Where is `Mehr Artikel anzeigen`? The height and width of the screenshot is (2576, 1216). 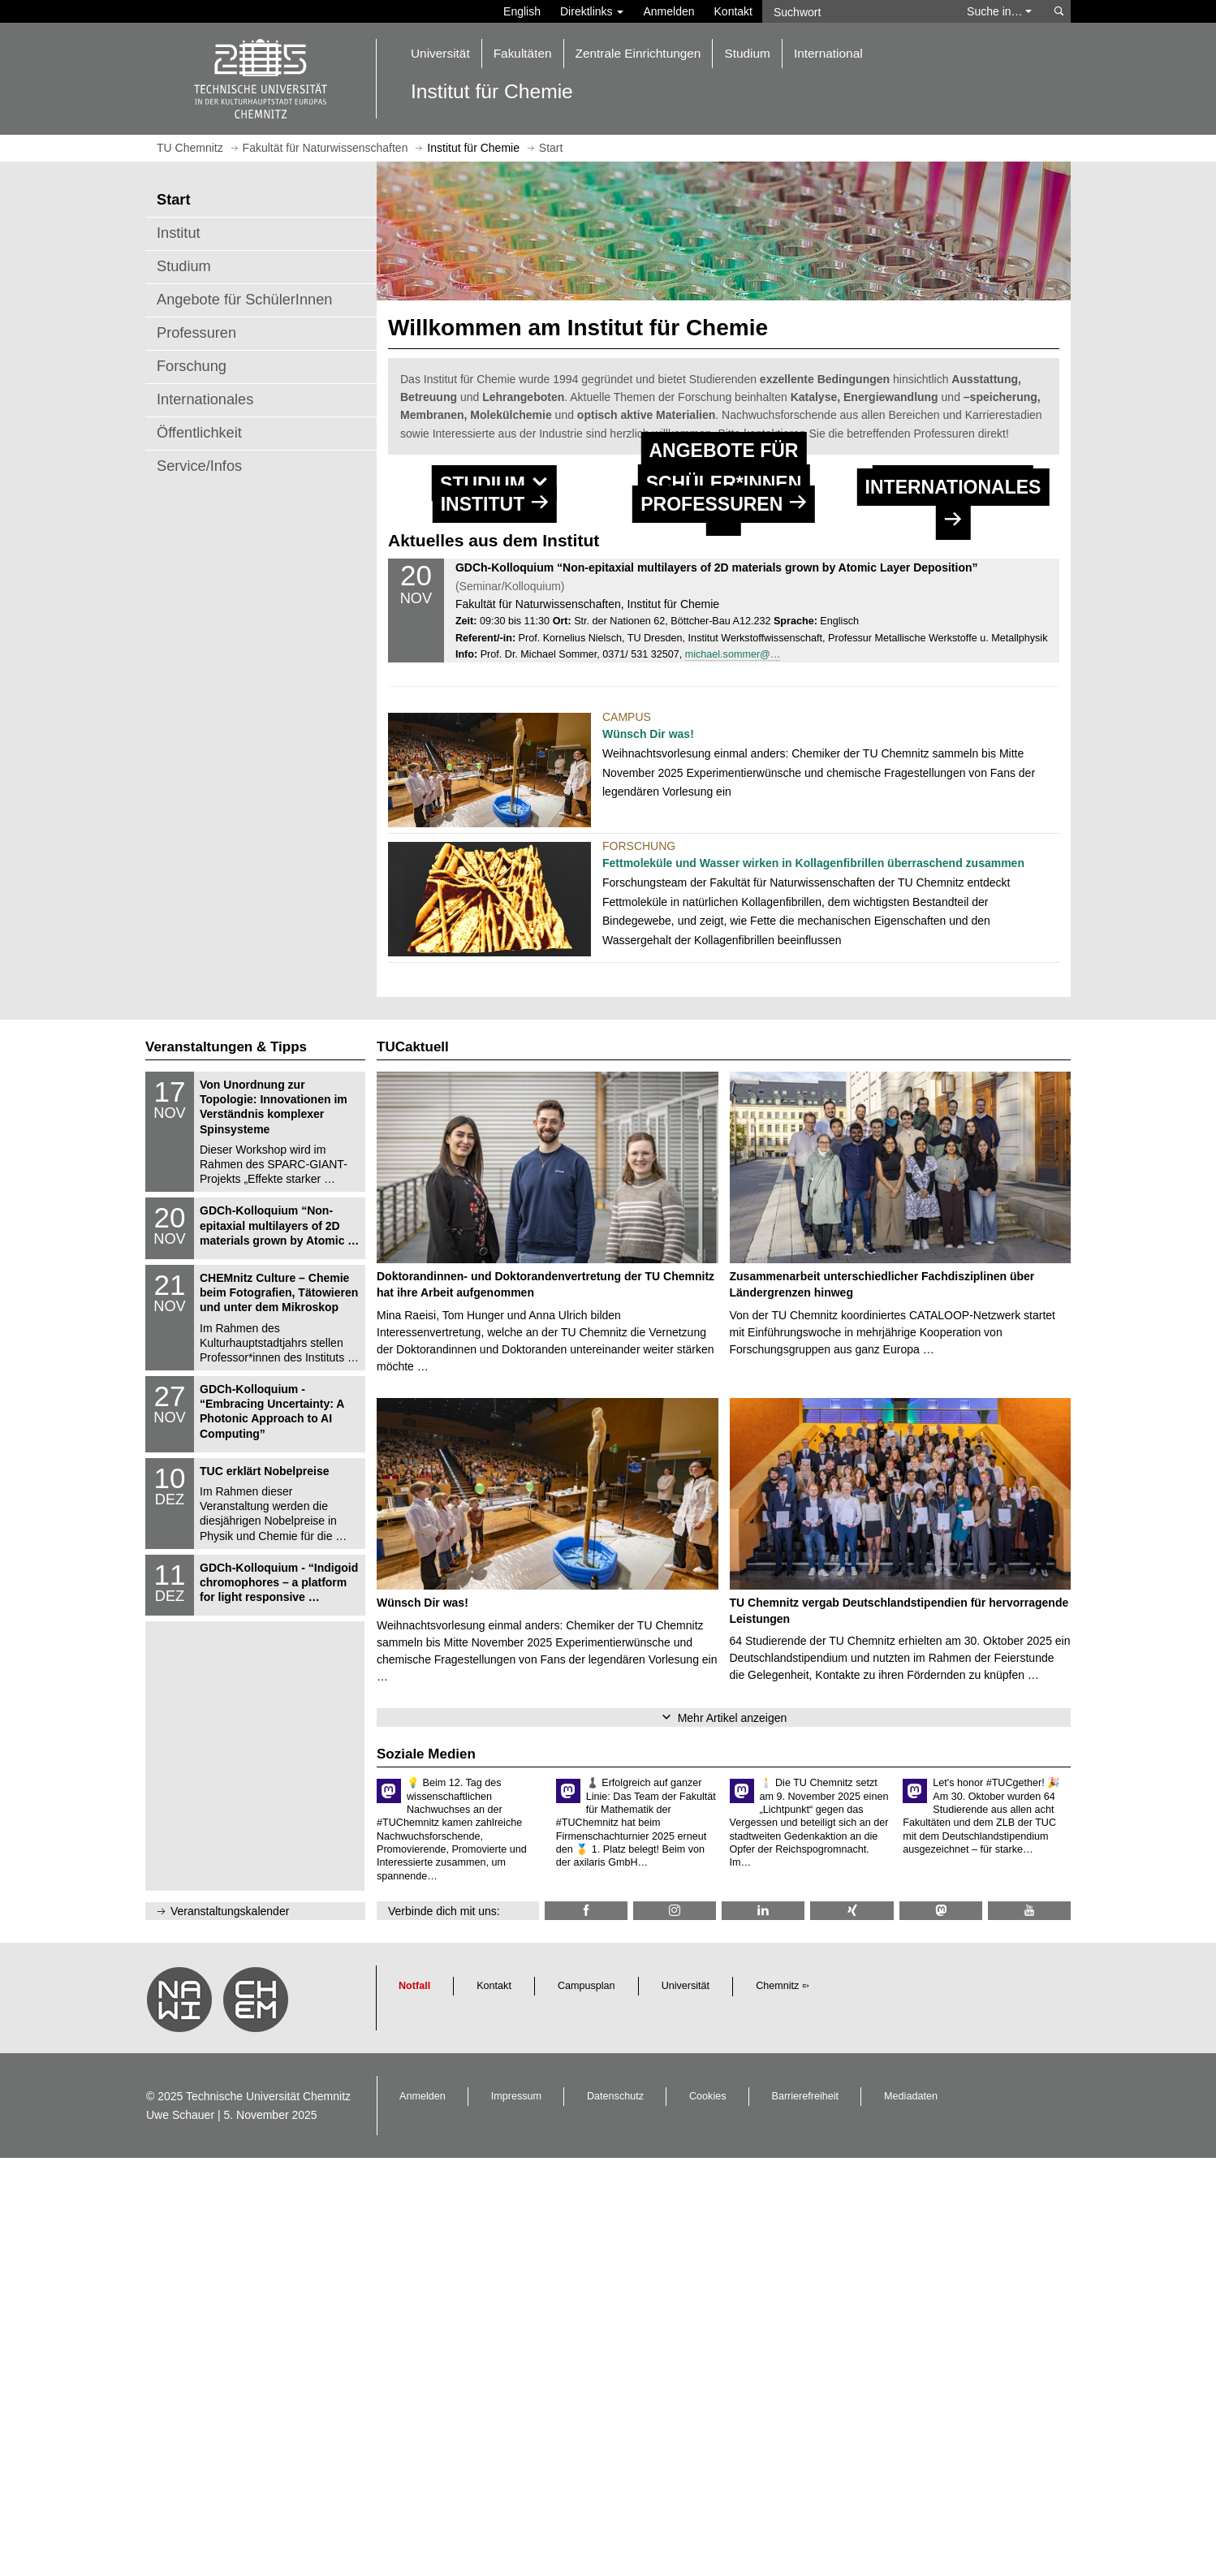 Mehr Artikel anzeigen is located at coordinates (732, 2135).